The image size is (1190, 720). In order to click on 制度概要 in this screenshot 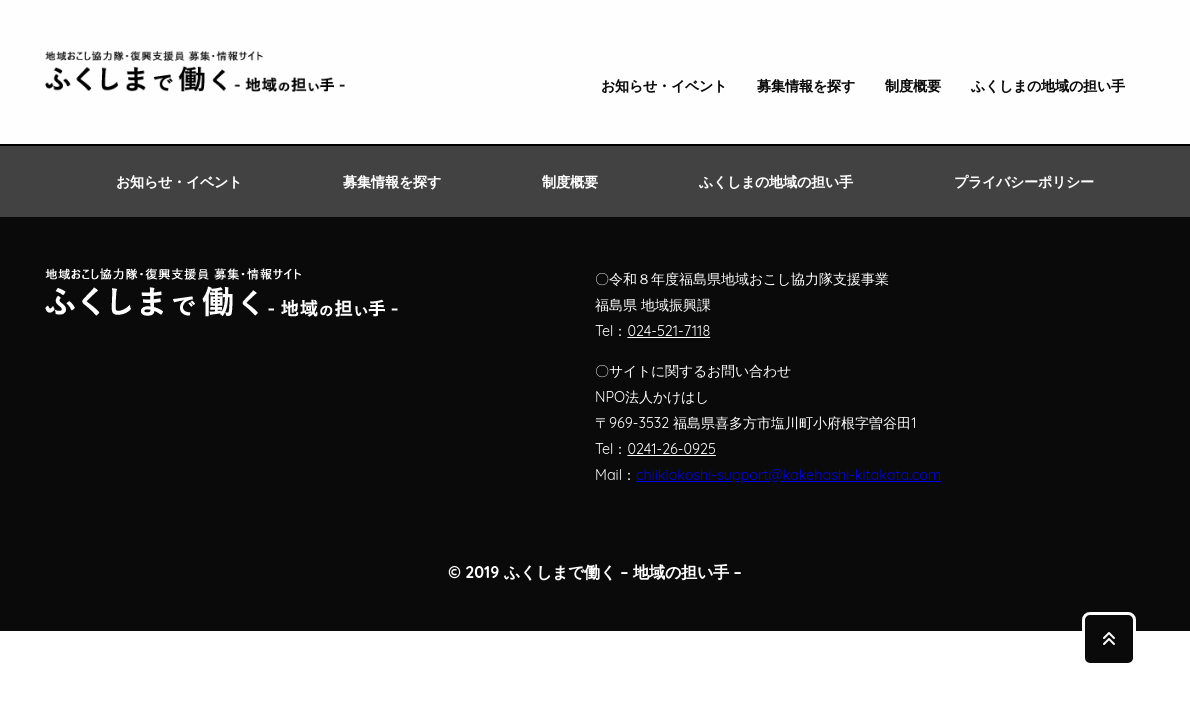, I will do `click(913, 86)`.